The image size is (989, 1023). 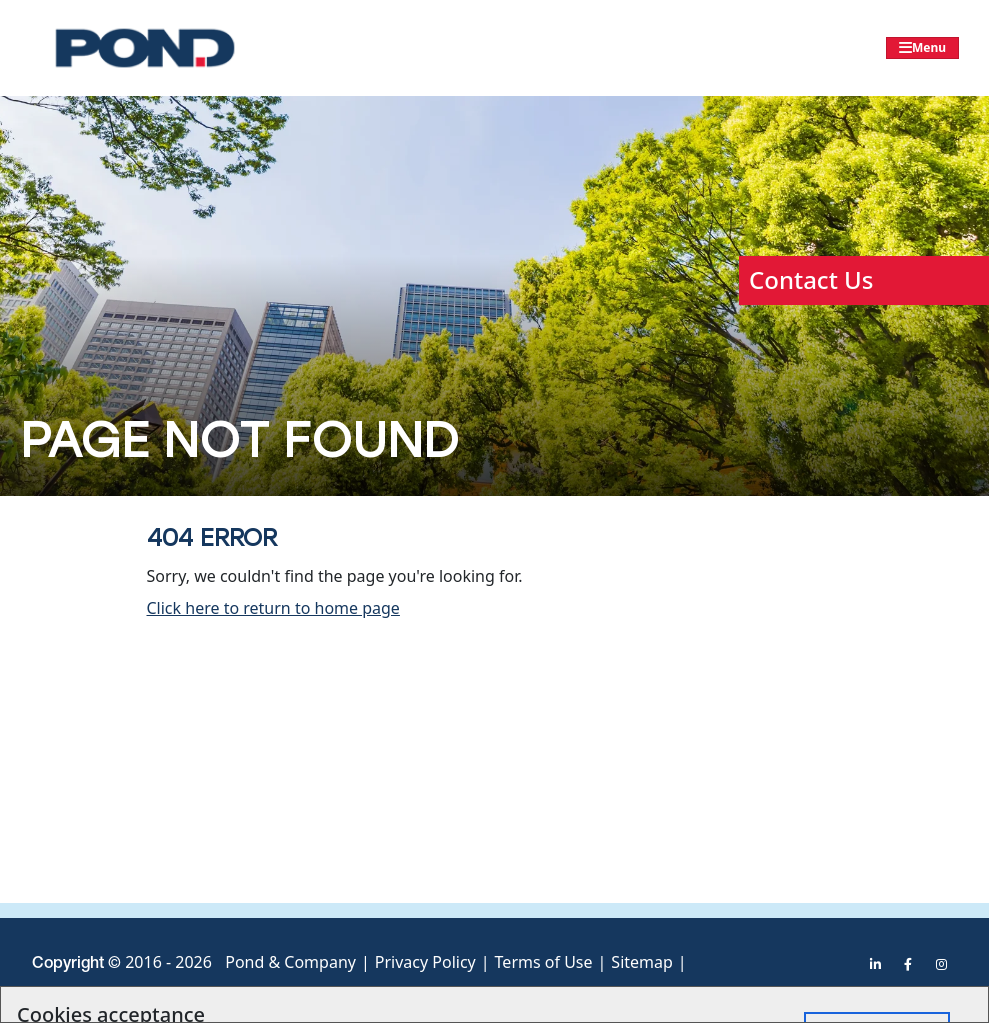 What do you see at coordinates (425, 962) in the screenshot?
I see `Privacy Policy` at bounding box center [425, 962].